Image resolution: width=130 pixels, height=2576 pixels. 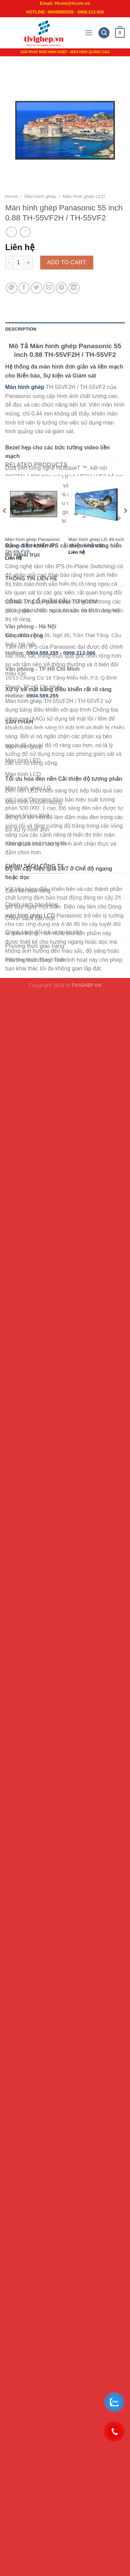 What do you see at coordinates (42, 695) in the screenshot?
I see `0904.589.255` at bounding box center [42, 695].